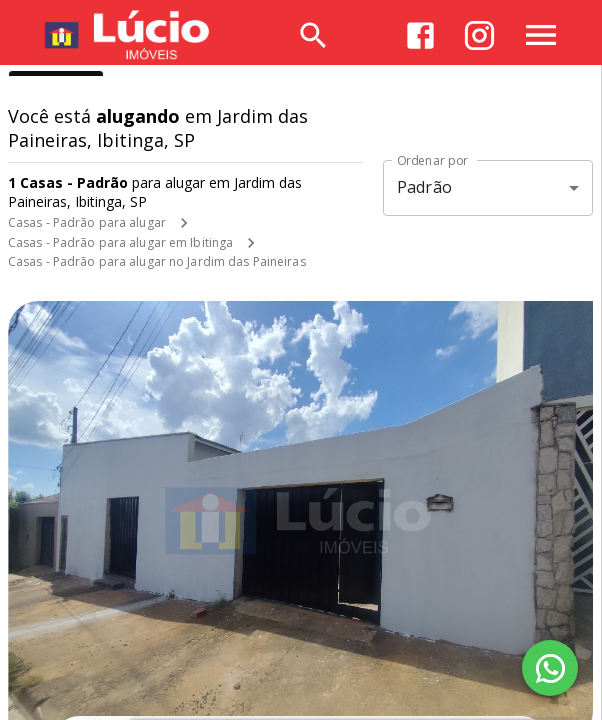 The height and width of the screenshot is (720, 602). Describe the element at coordinates (87, 222) in the screenshot. I see `Casas - Padrão para alugar` at that location.